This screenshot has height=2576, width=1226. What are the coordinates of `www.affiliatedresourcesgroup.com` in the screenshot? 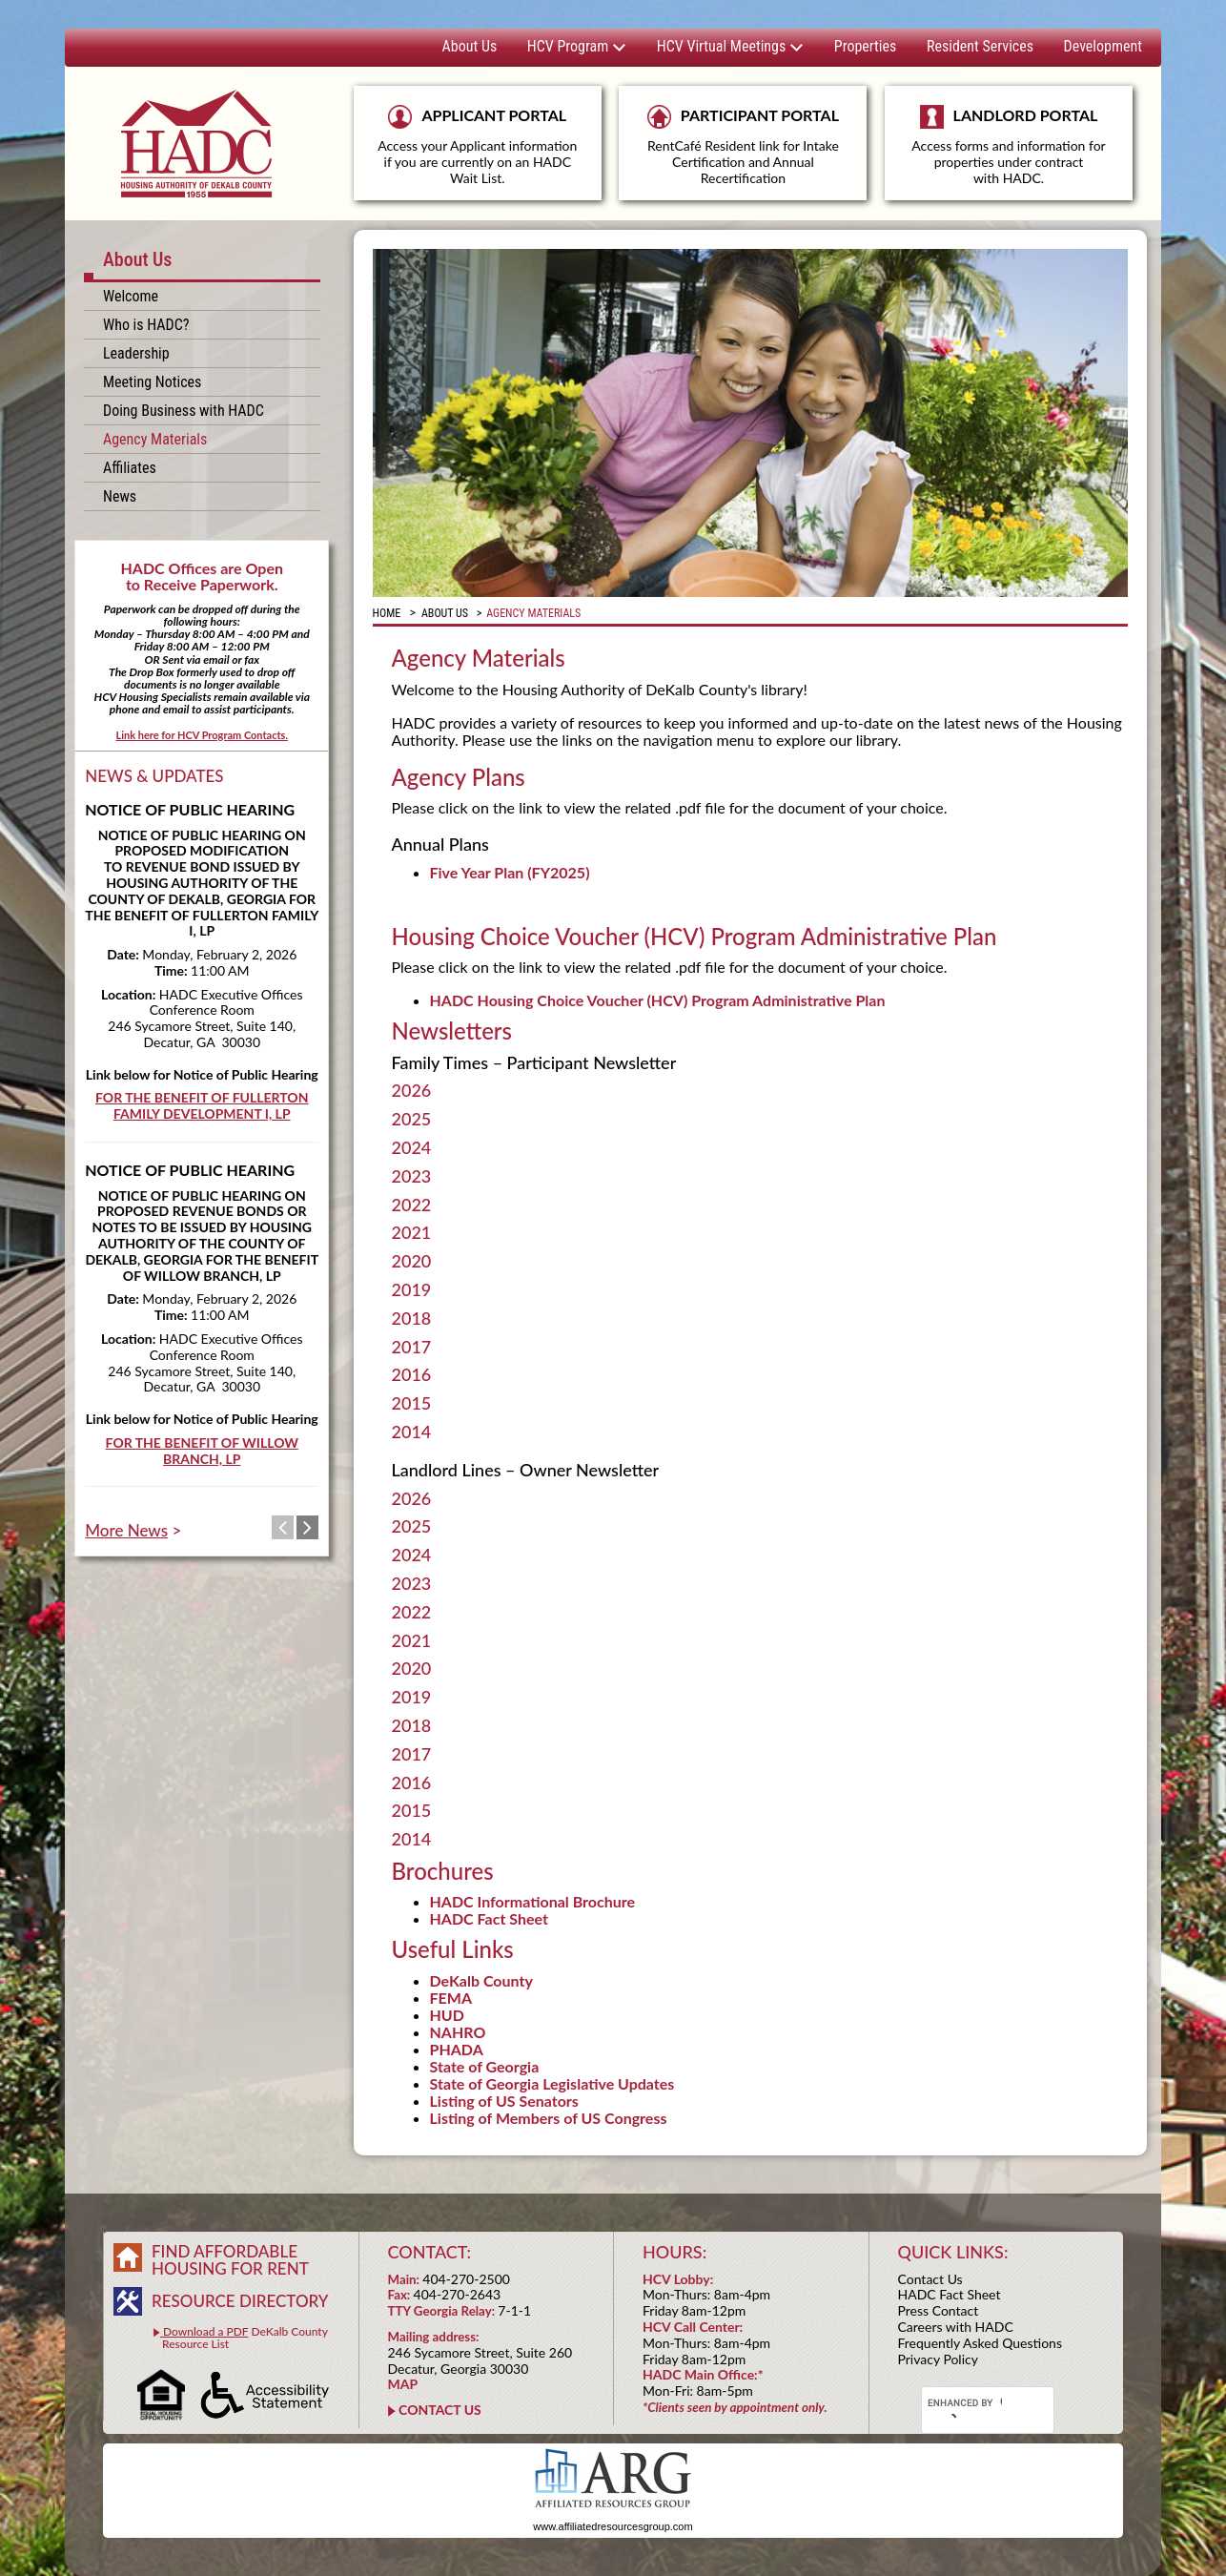 It's located at (612, 2526).